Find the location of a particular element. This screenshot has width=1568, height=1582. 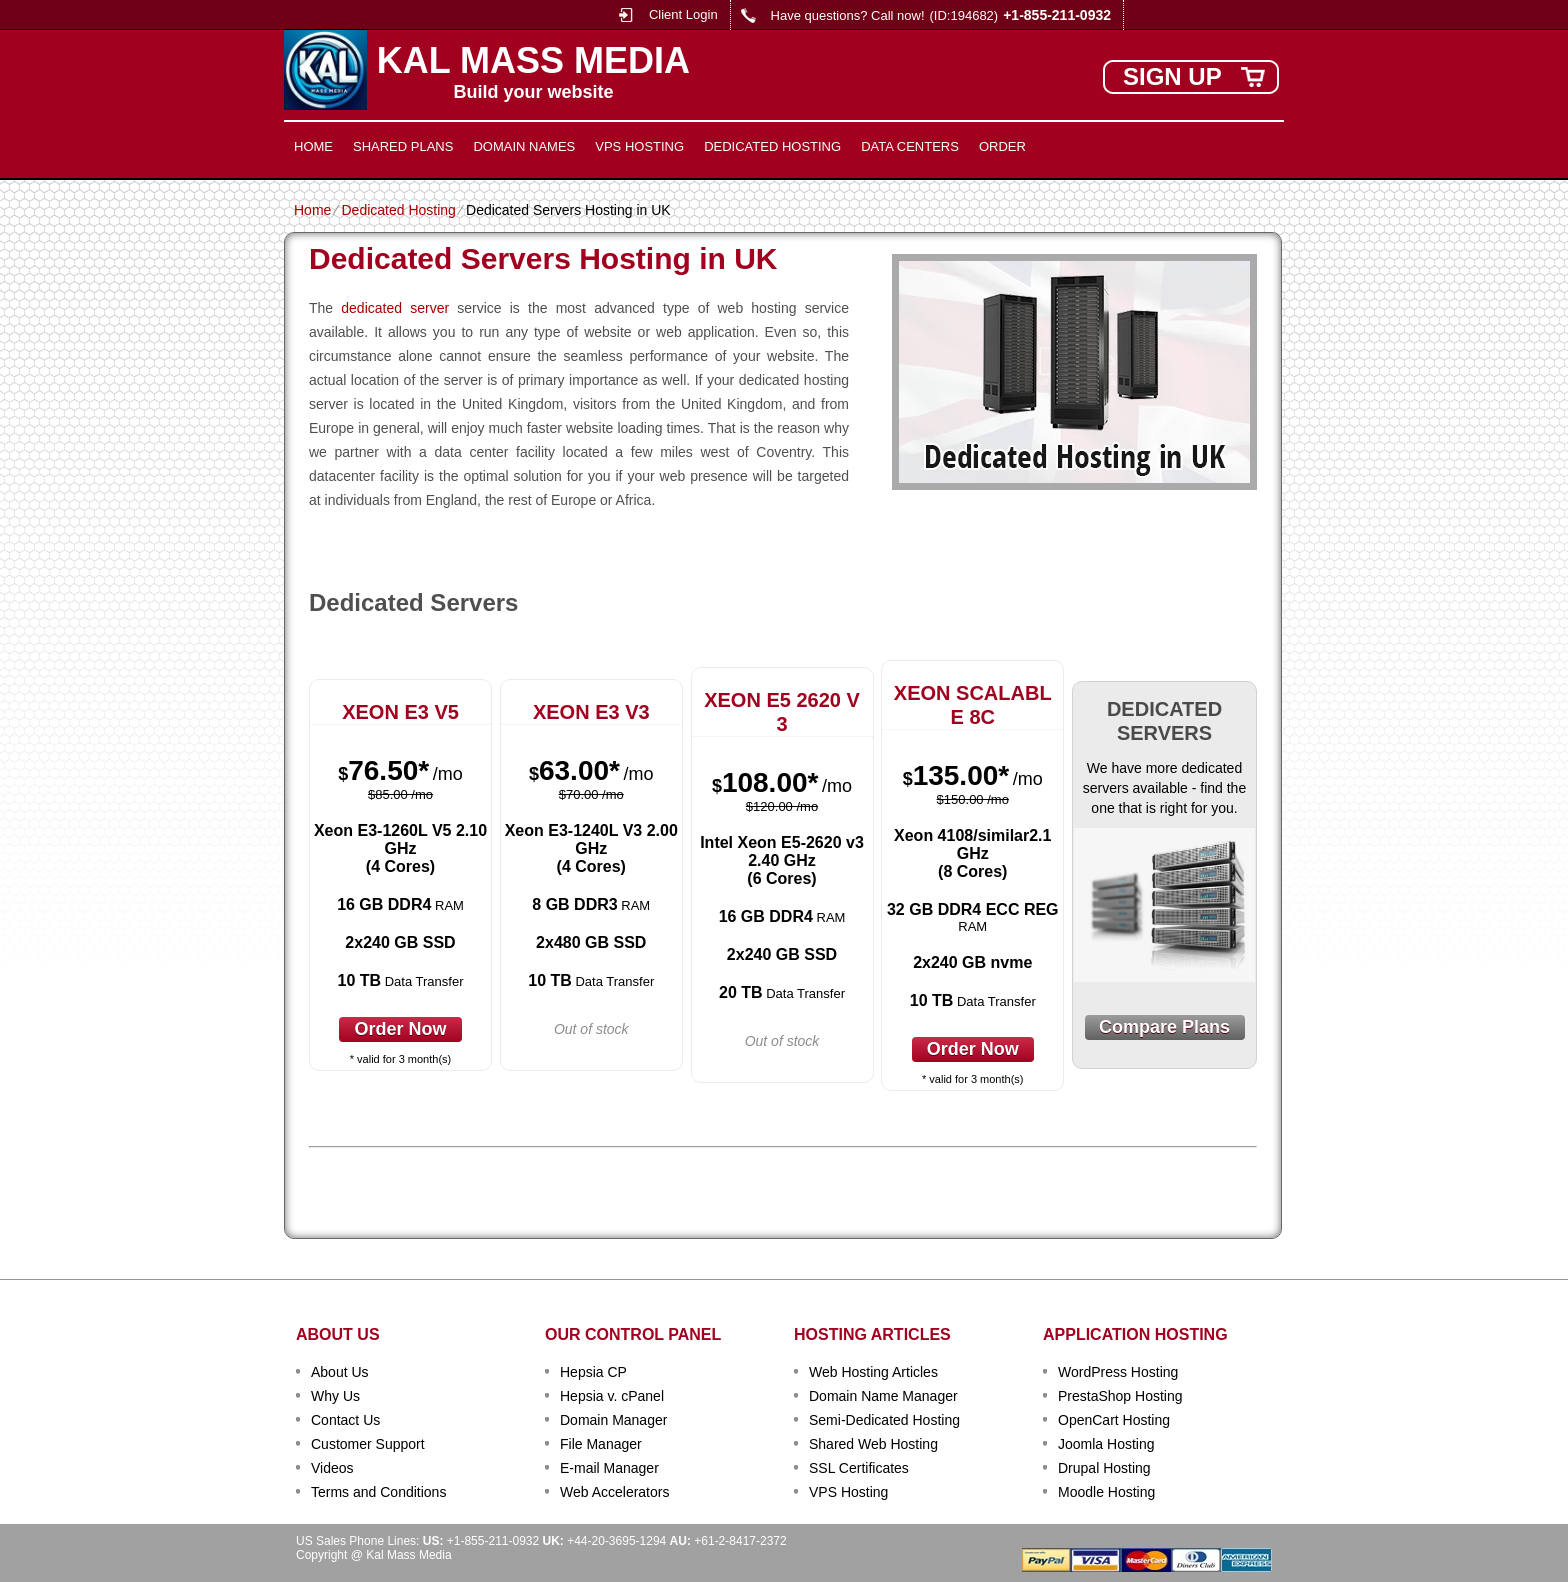

Order is located at coordinates (1002, 146).